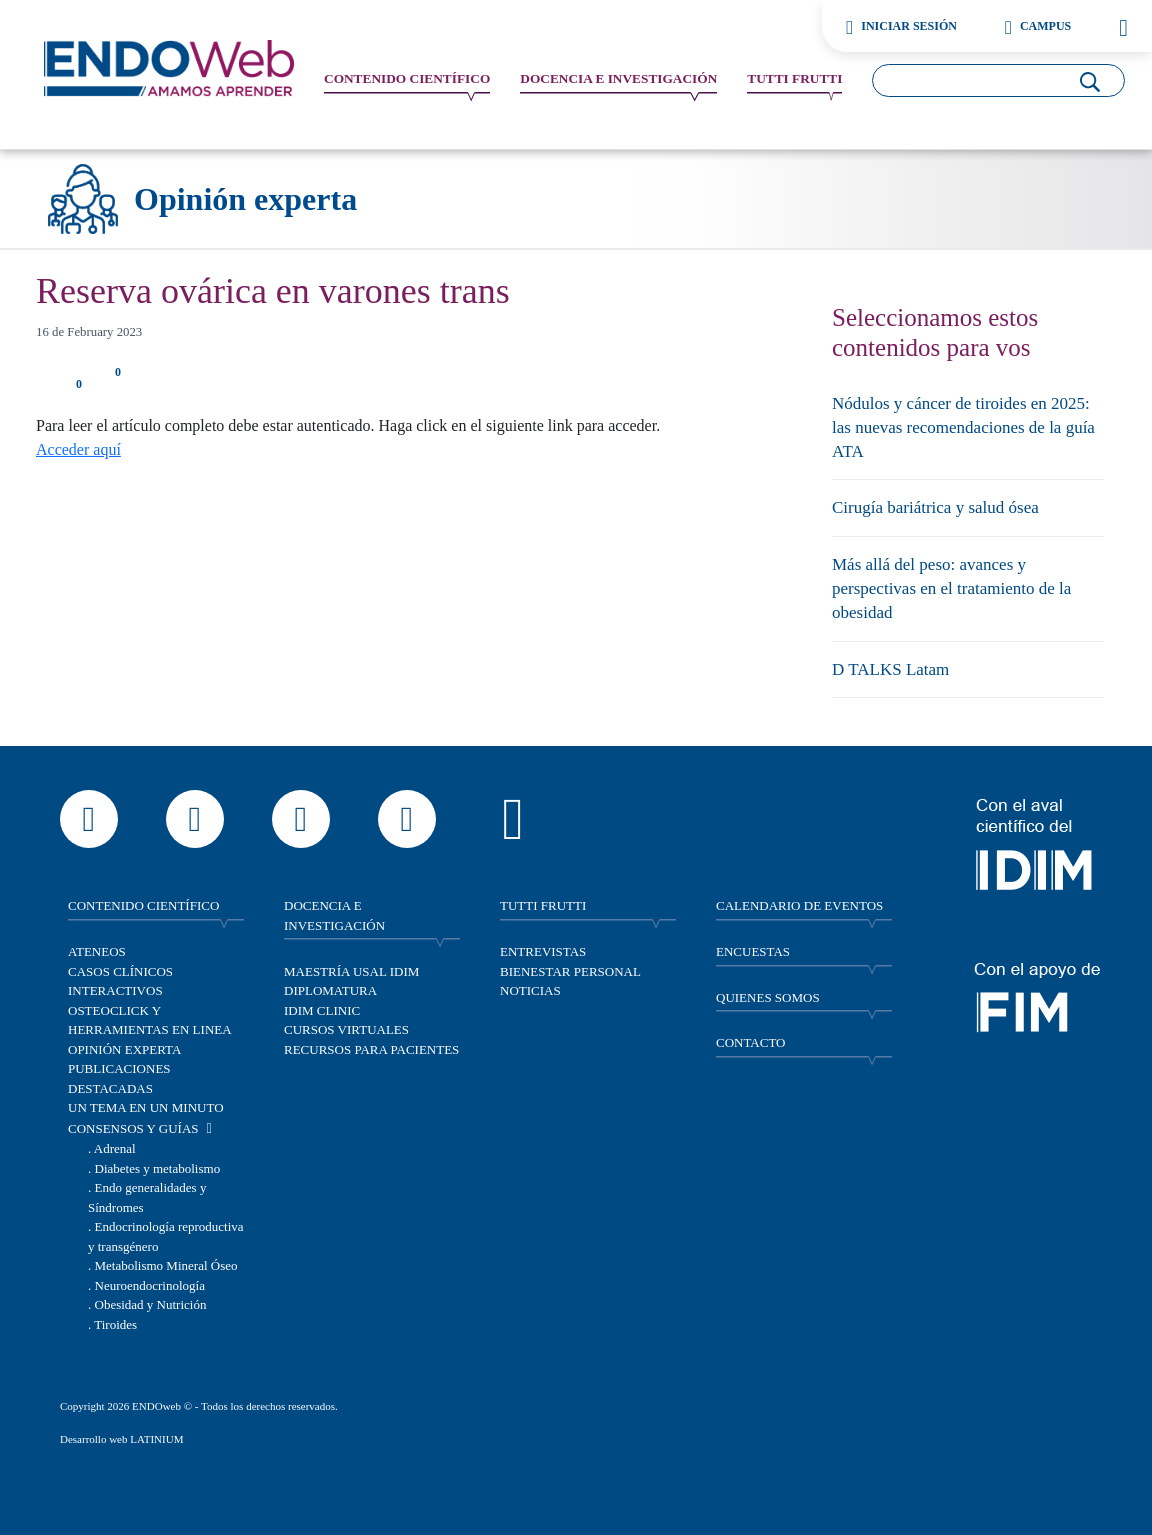 The width and height of the screenshot is (1152, 1535). I want to click on Desarrollo web LATINIUM, so click(121, 1439).